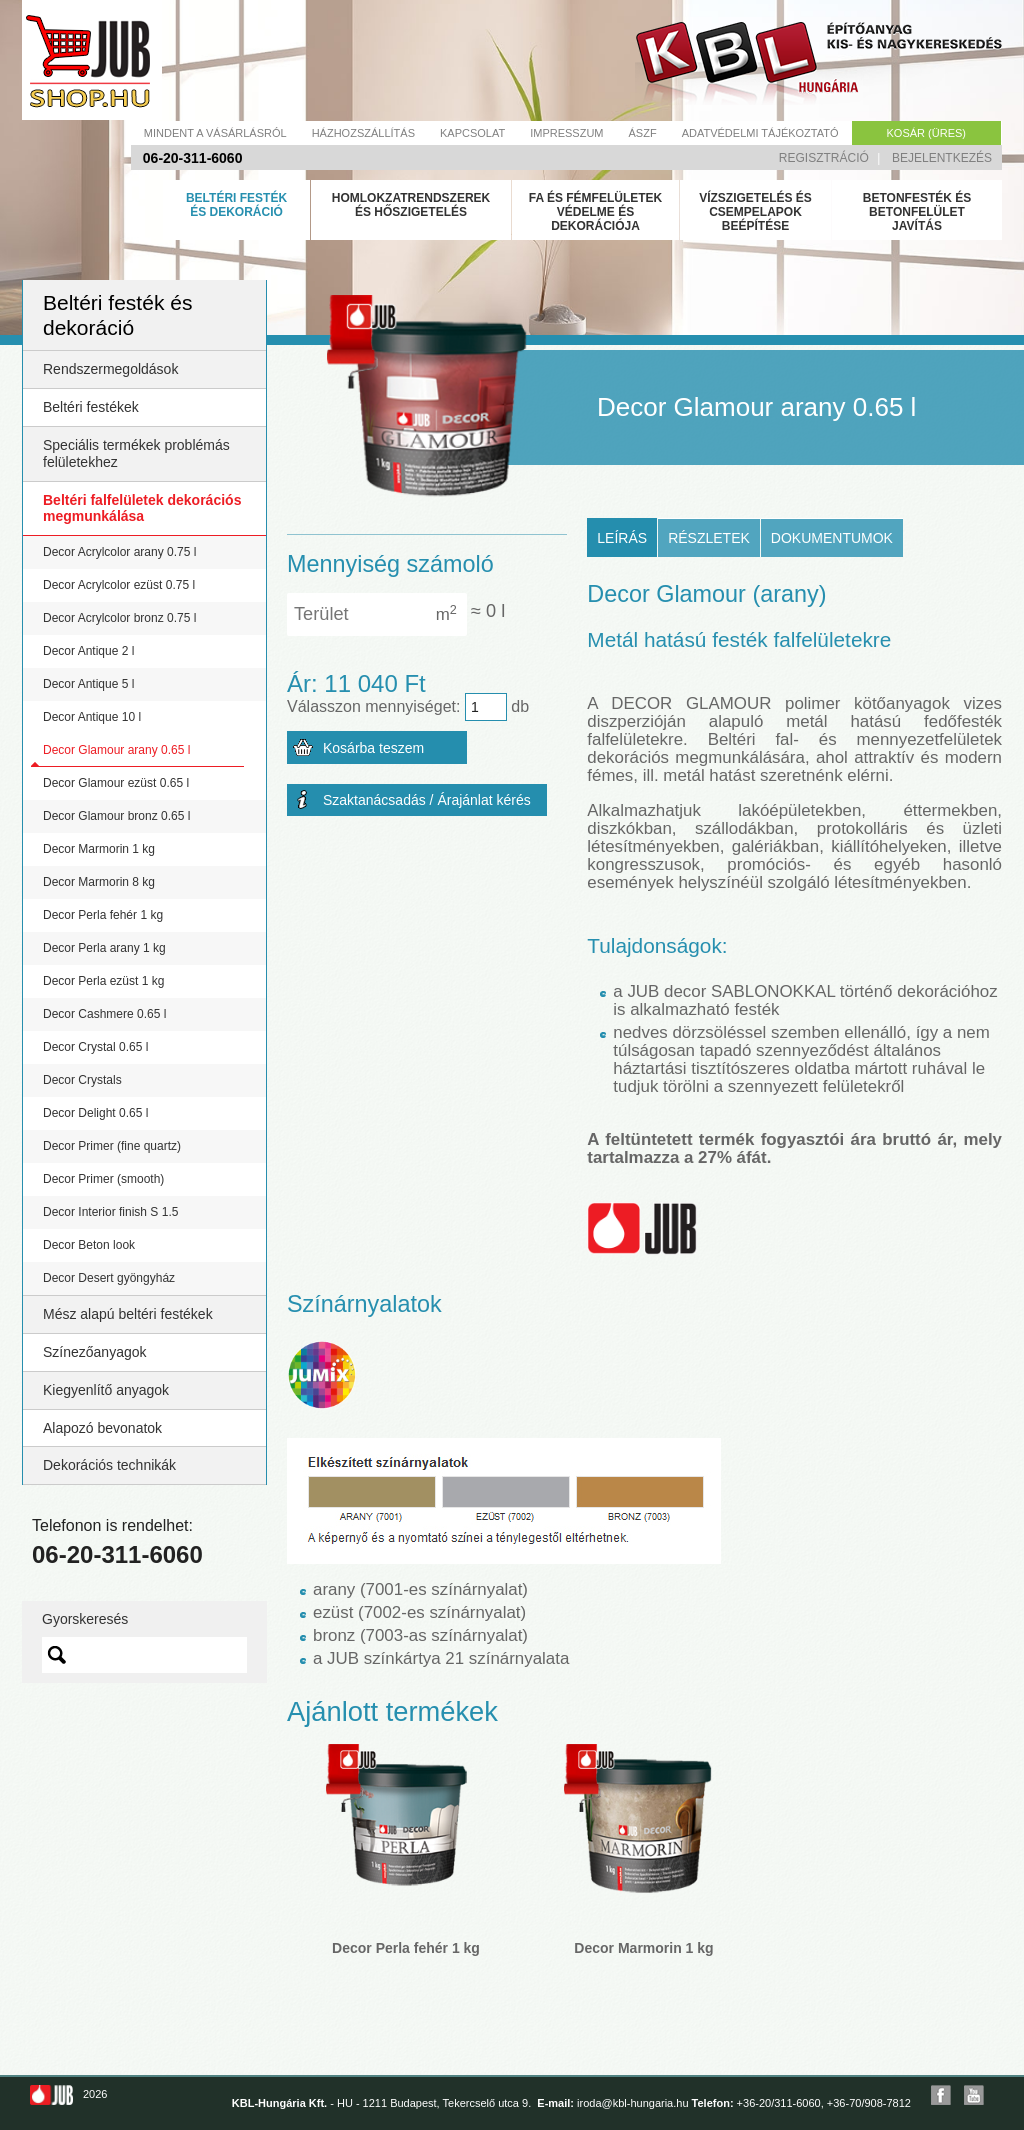 The width and height of the screenshot is (1024, 2130). I want to click on Bejelentkezés, so click(942, 158).